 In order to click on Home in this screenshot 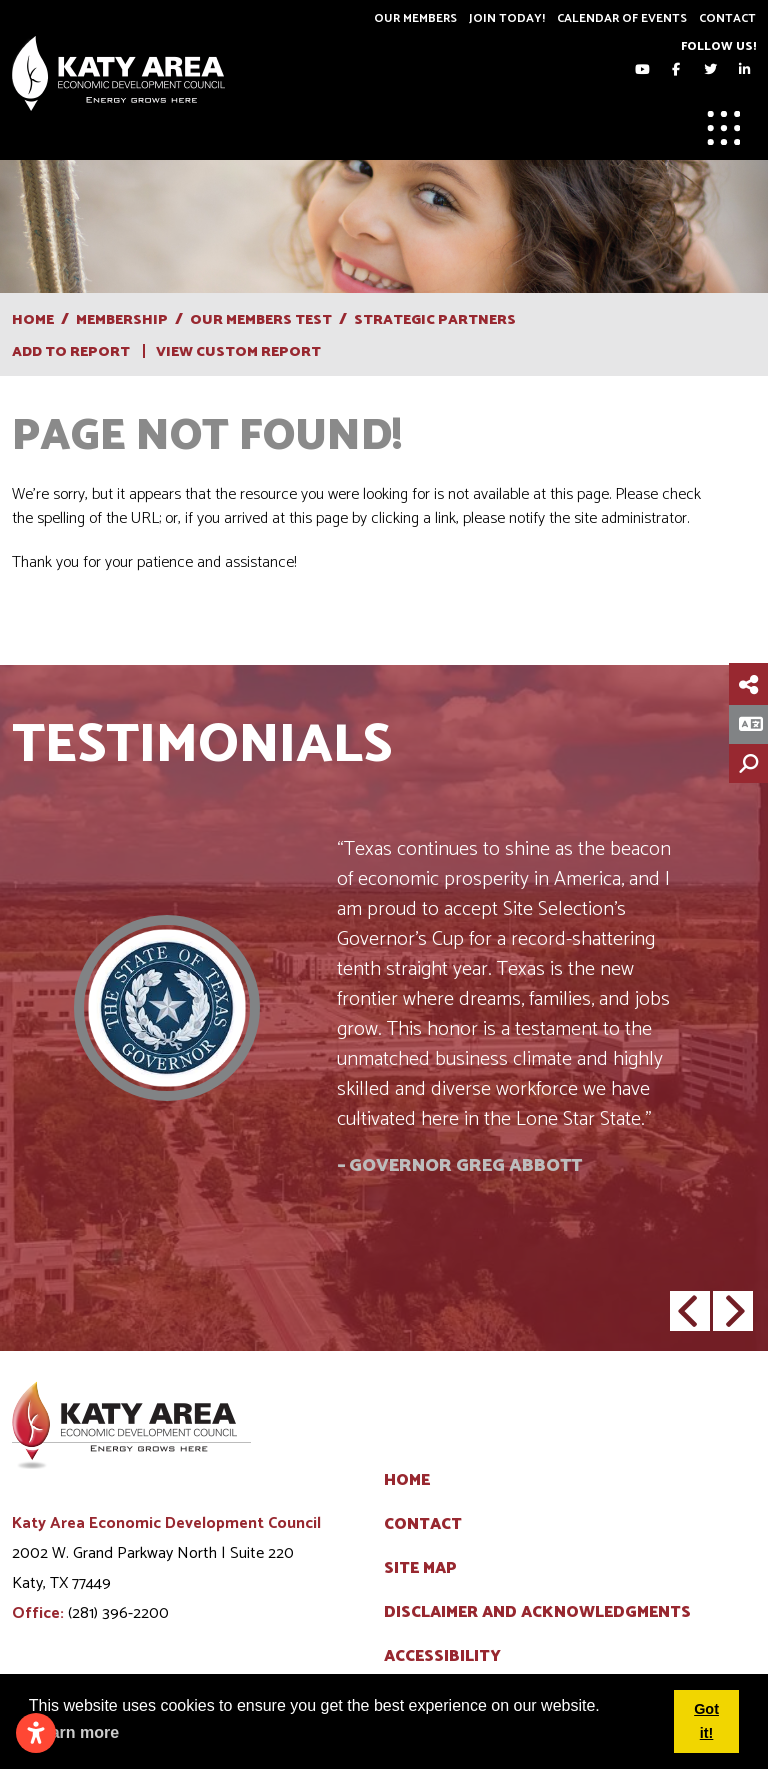, I will do `click(407, 1481)`.